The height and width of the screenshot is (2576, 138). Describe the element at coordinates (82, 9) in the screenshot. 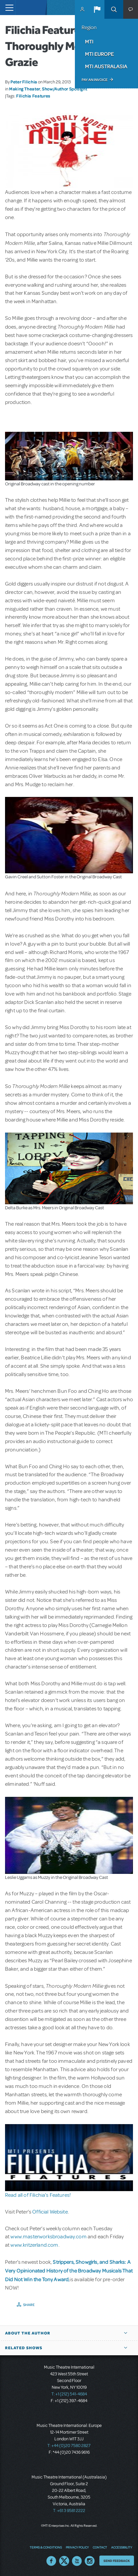

I see `MyMTI Accounts` at that location.